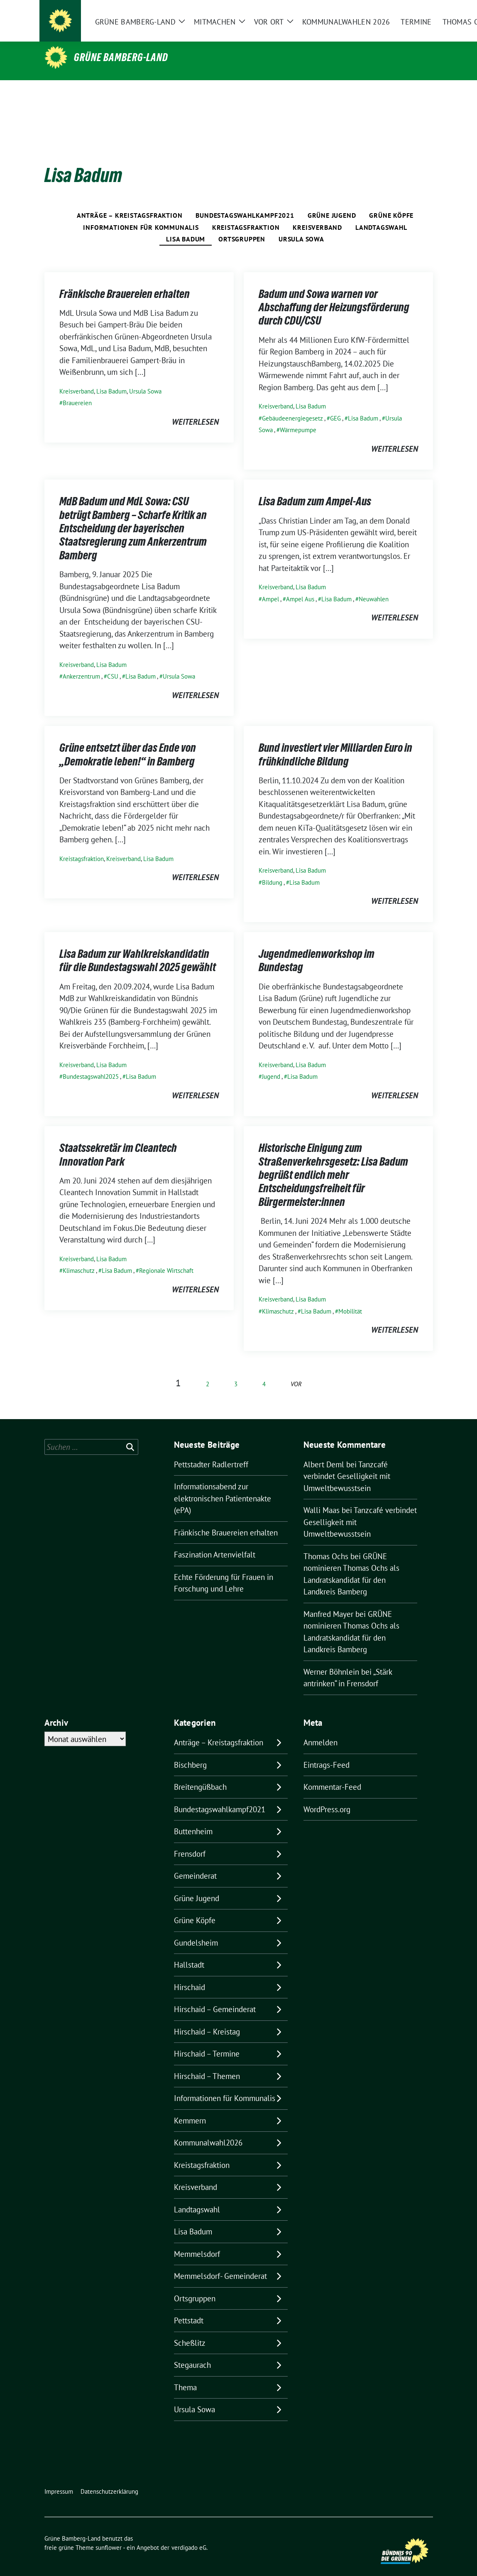 The width and height of the screenshot is (477, 2576). What do you see at coordinates (332, 1774) in the screenshot?
I see `Kommentar-Feed` at bounding box center [332, 1774].